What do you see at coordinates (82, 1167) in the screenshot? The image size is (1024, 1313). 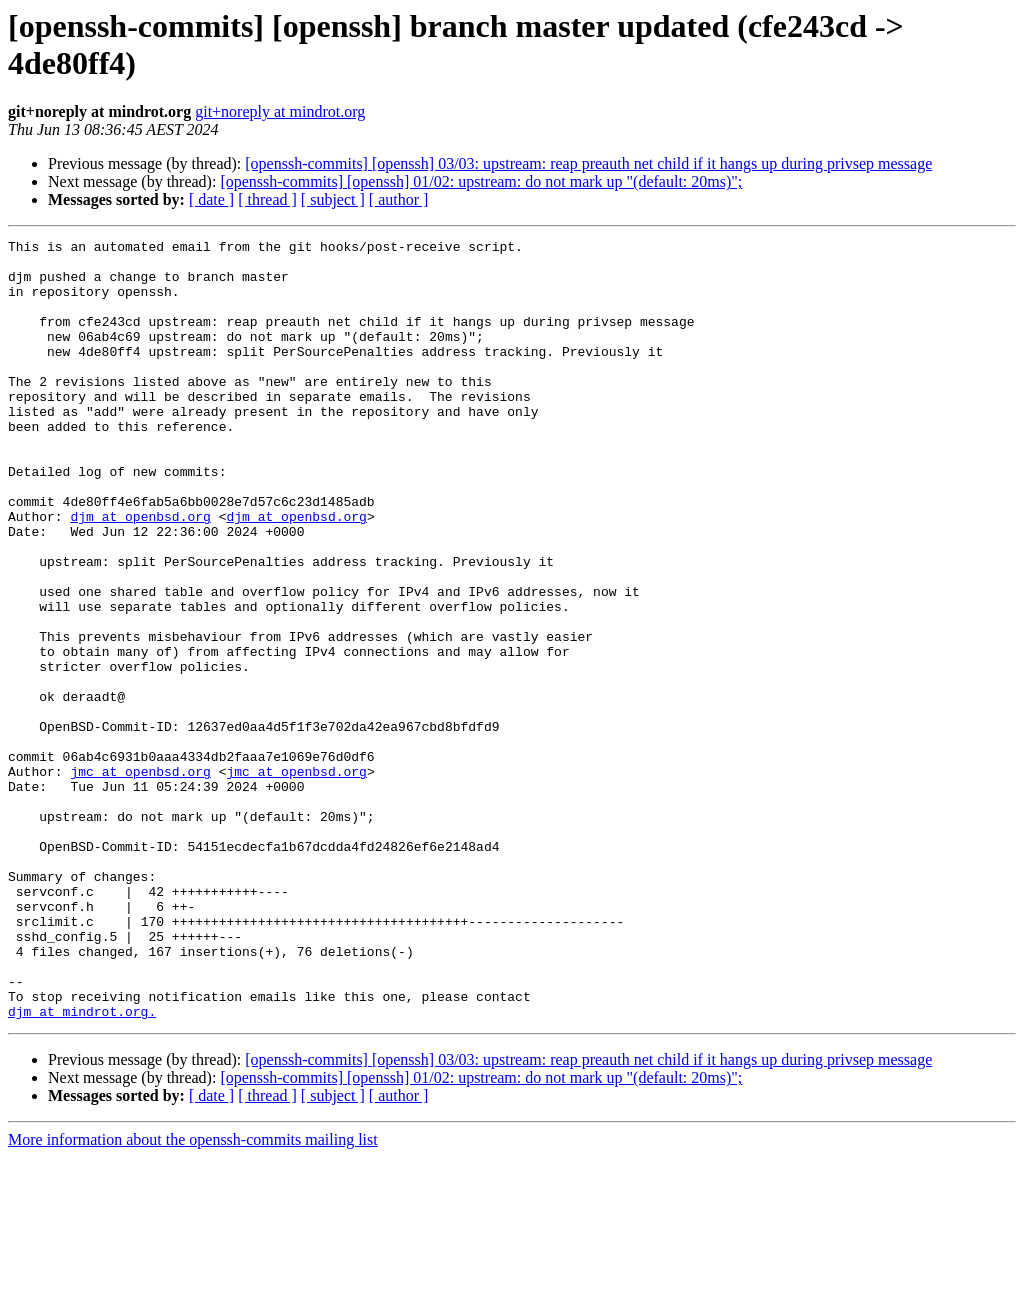 I see `djm at mindrot.org.` at bounding box center [82, 1167].